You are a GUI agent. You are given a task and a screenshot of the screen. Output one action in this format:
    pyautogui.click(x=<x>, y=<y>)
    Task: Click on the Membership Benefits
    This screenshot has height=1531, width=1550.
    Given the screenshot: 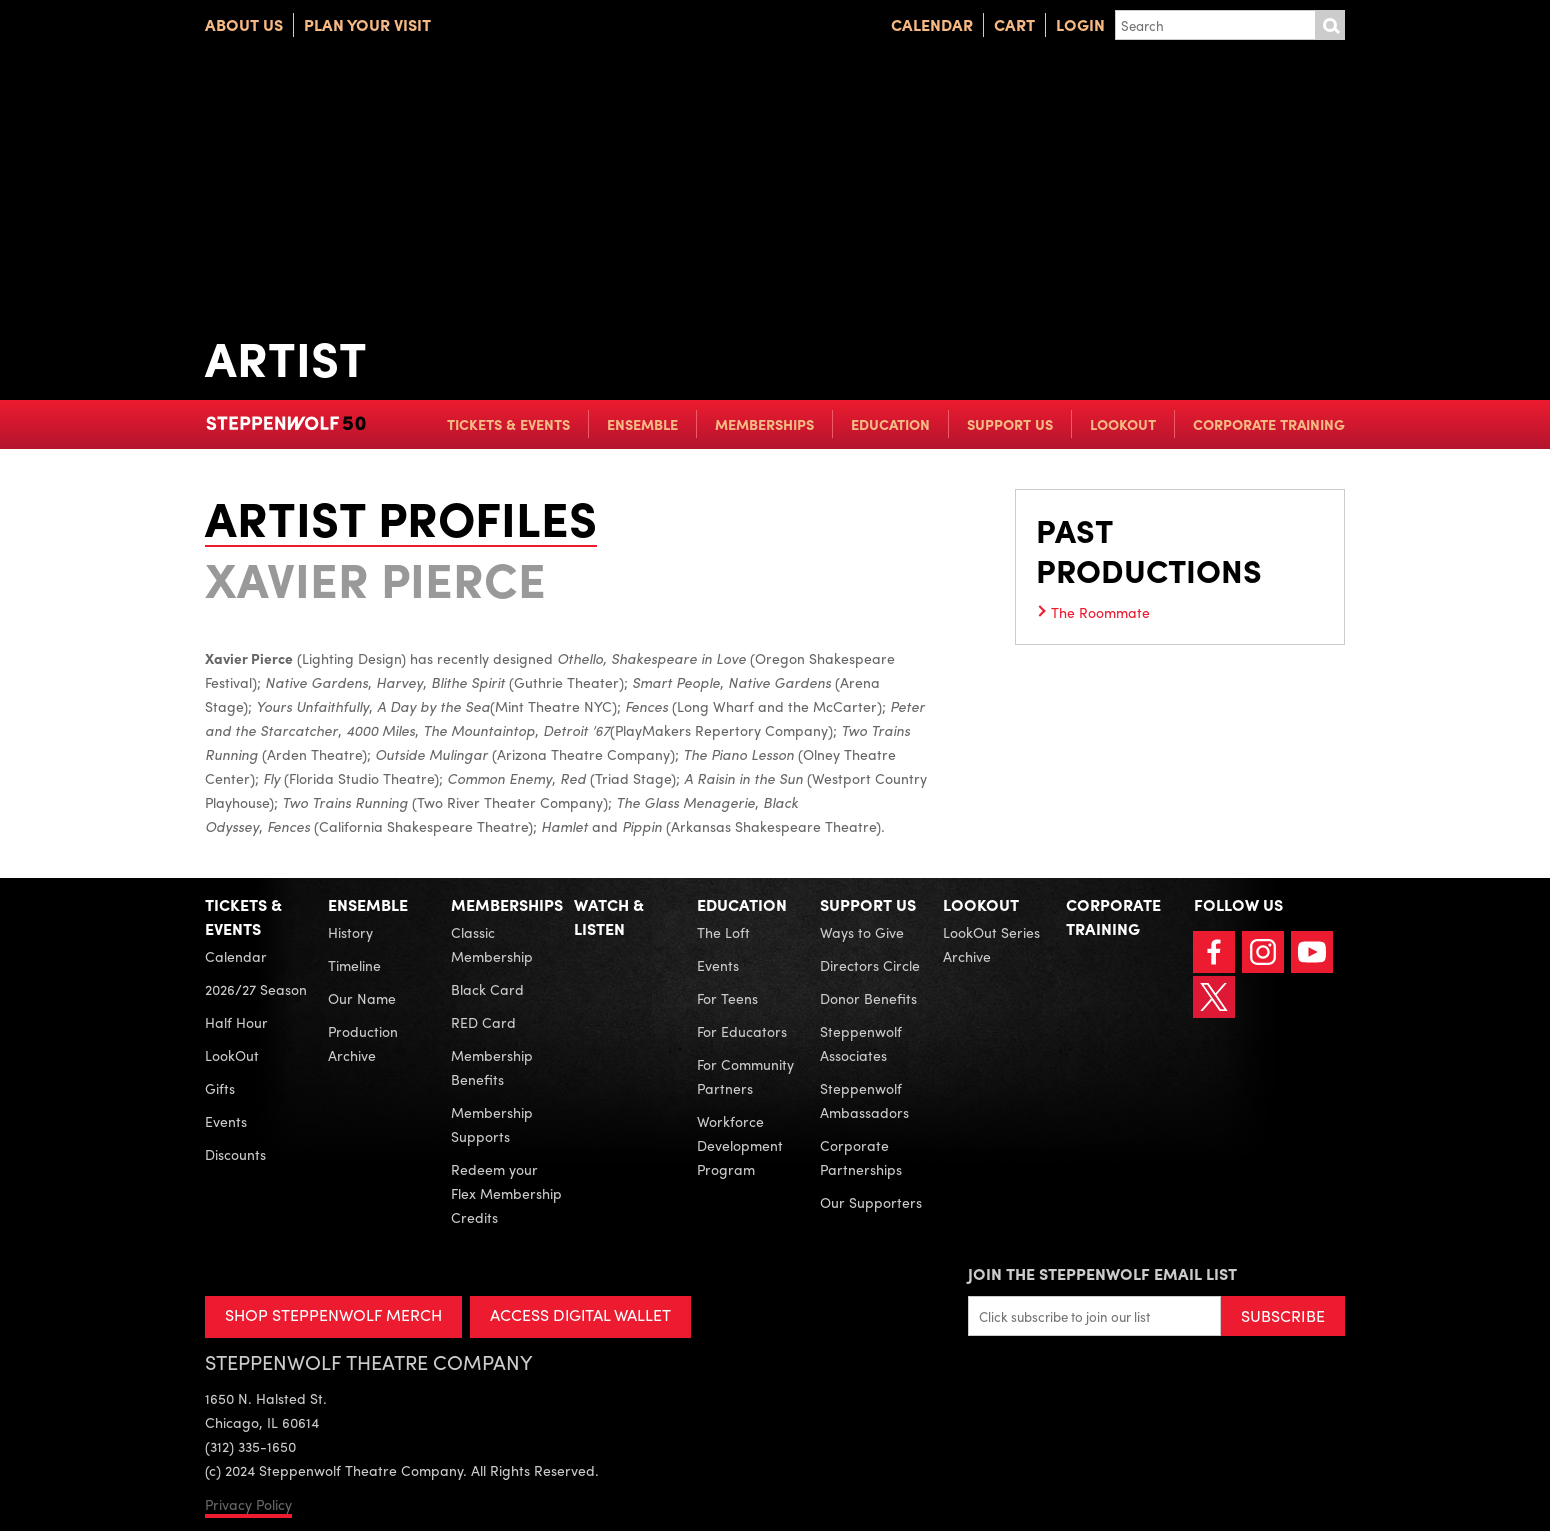 What is the action you would take?
    pyautogui.click(x=492, y=1067)
    